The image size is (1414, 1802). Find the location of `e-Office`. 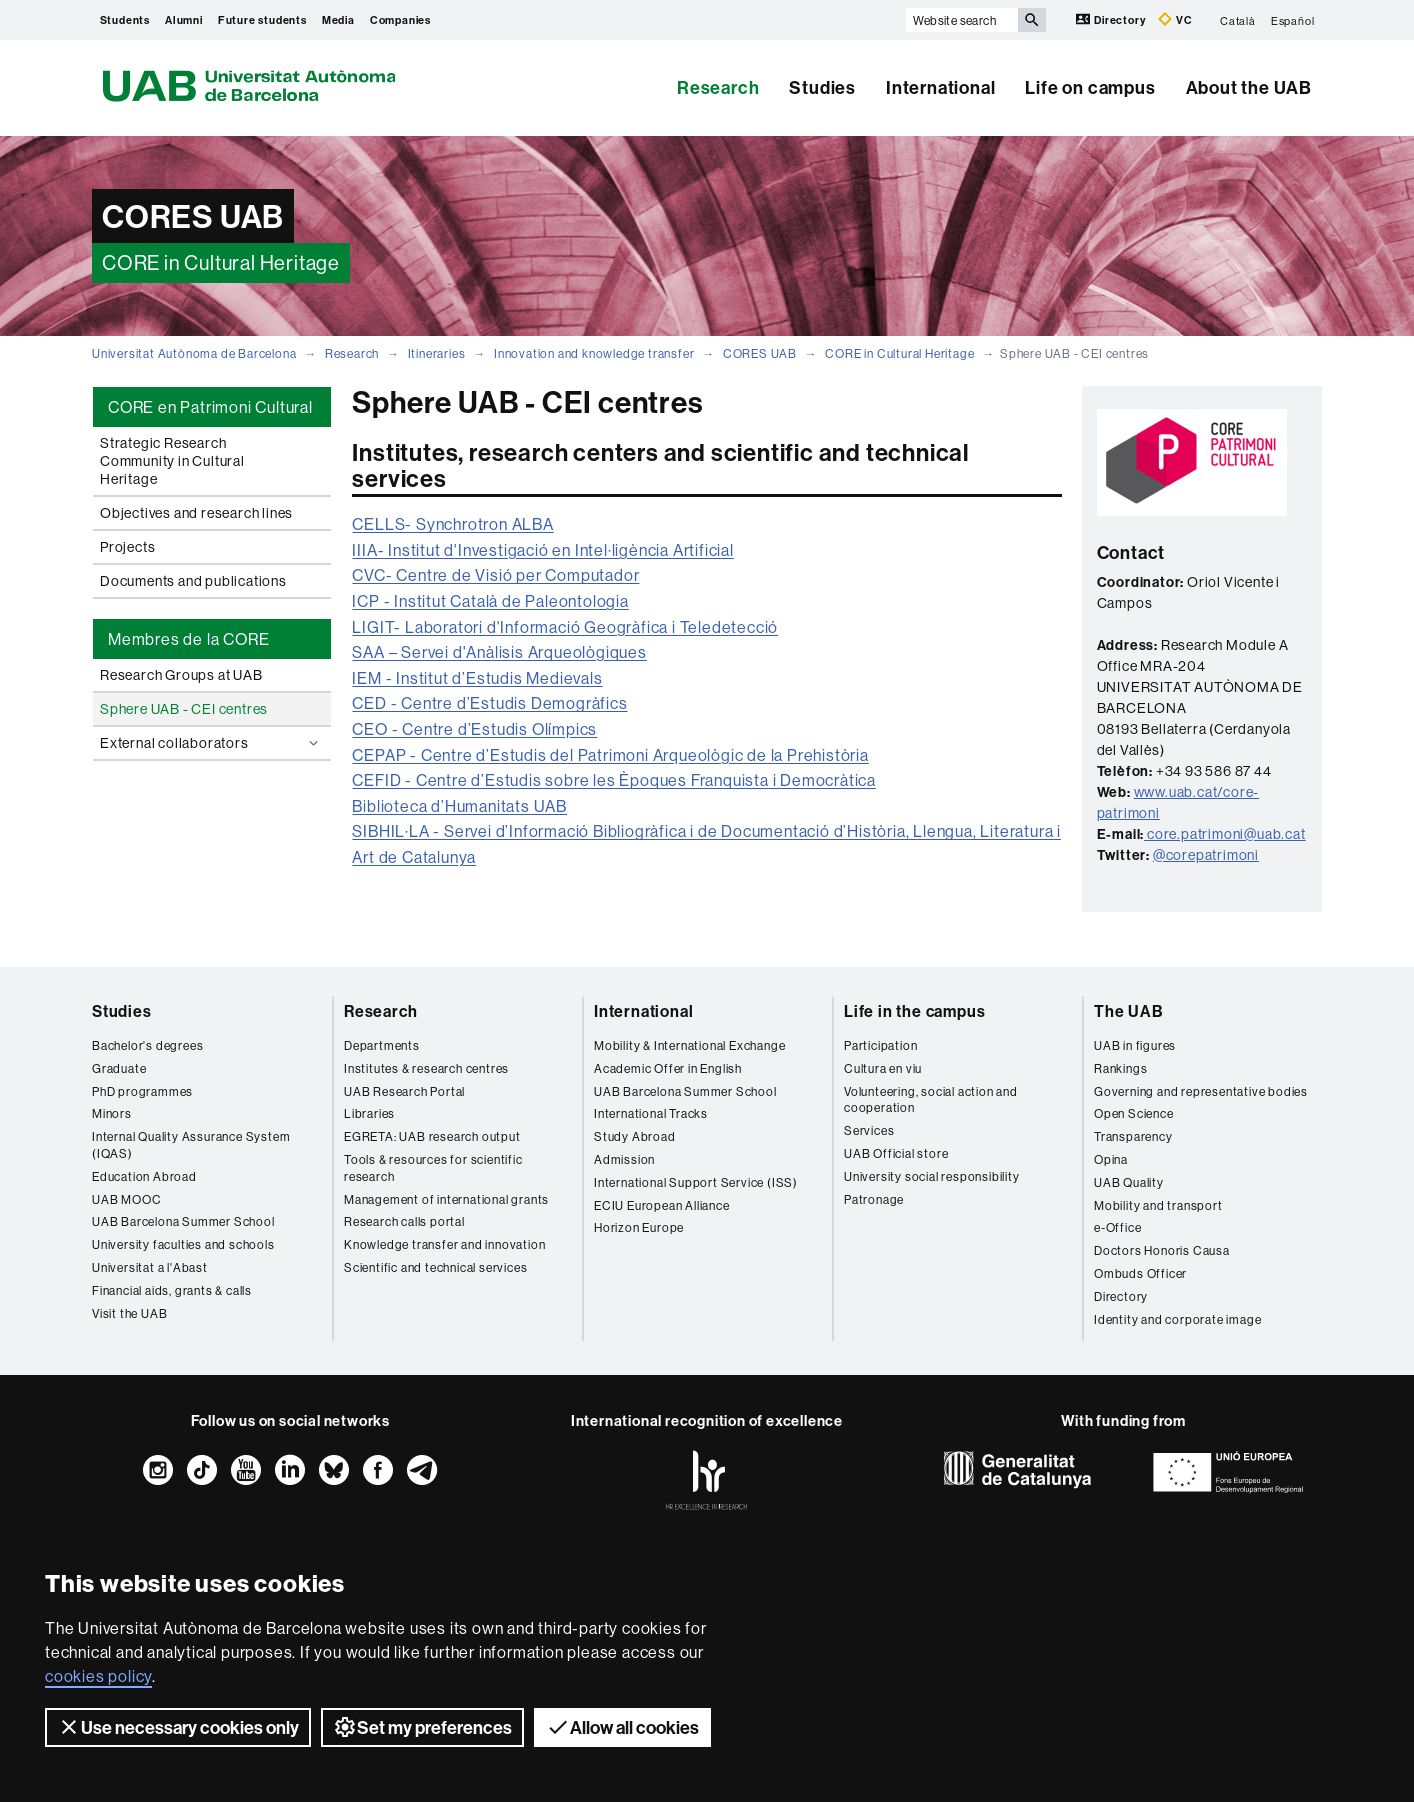

e-Office is located at coordinates (1117, 1227).